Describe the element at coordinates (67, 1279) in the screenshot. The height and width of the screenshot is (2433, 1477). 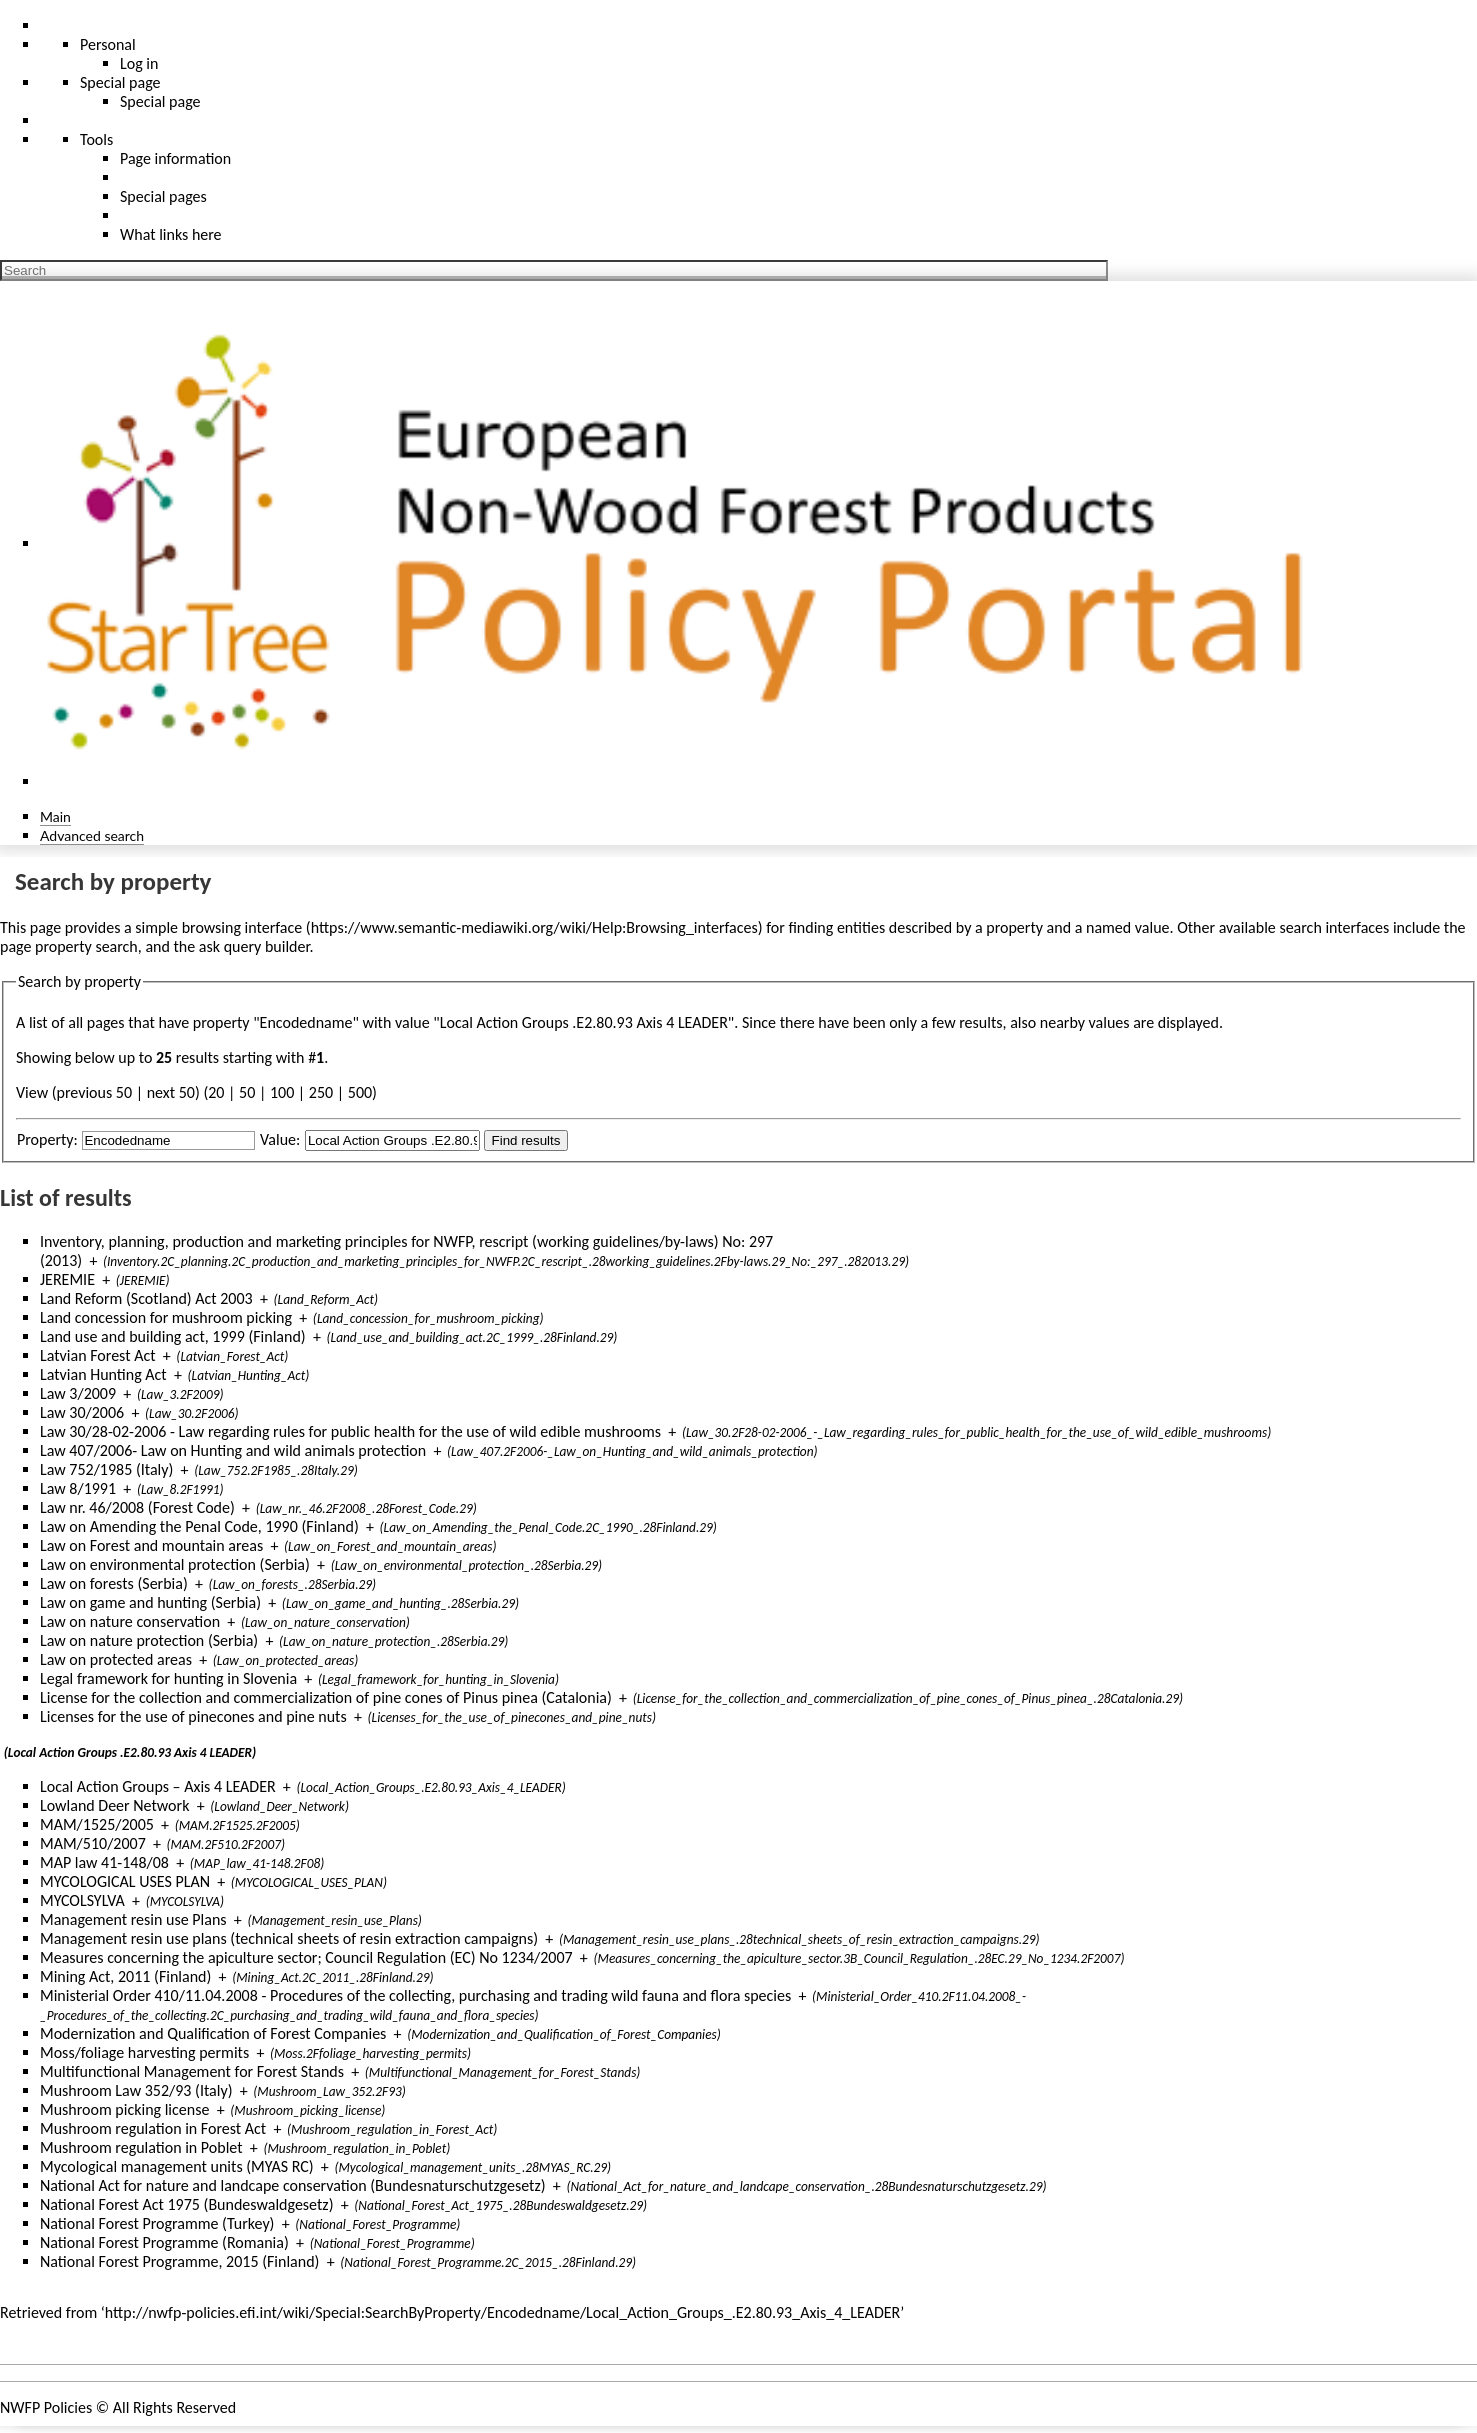
I see `JEREMIE` at that location.